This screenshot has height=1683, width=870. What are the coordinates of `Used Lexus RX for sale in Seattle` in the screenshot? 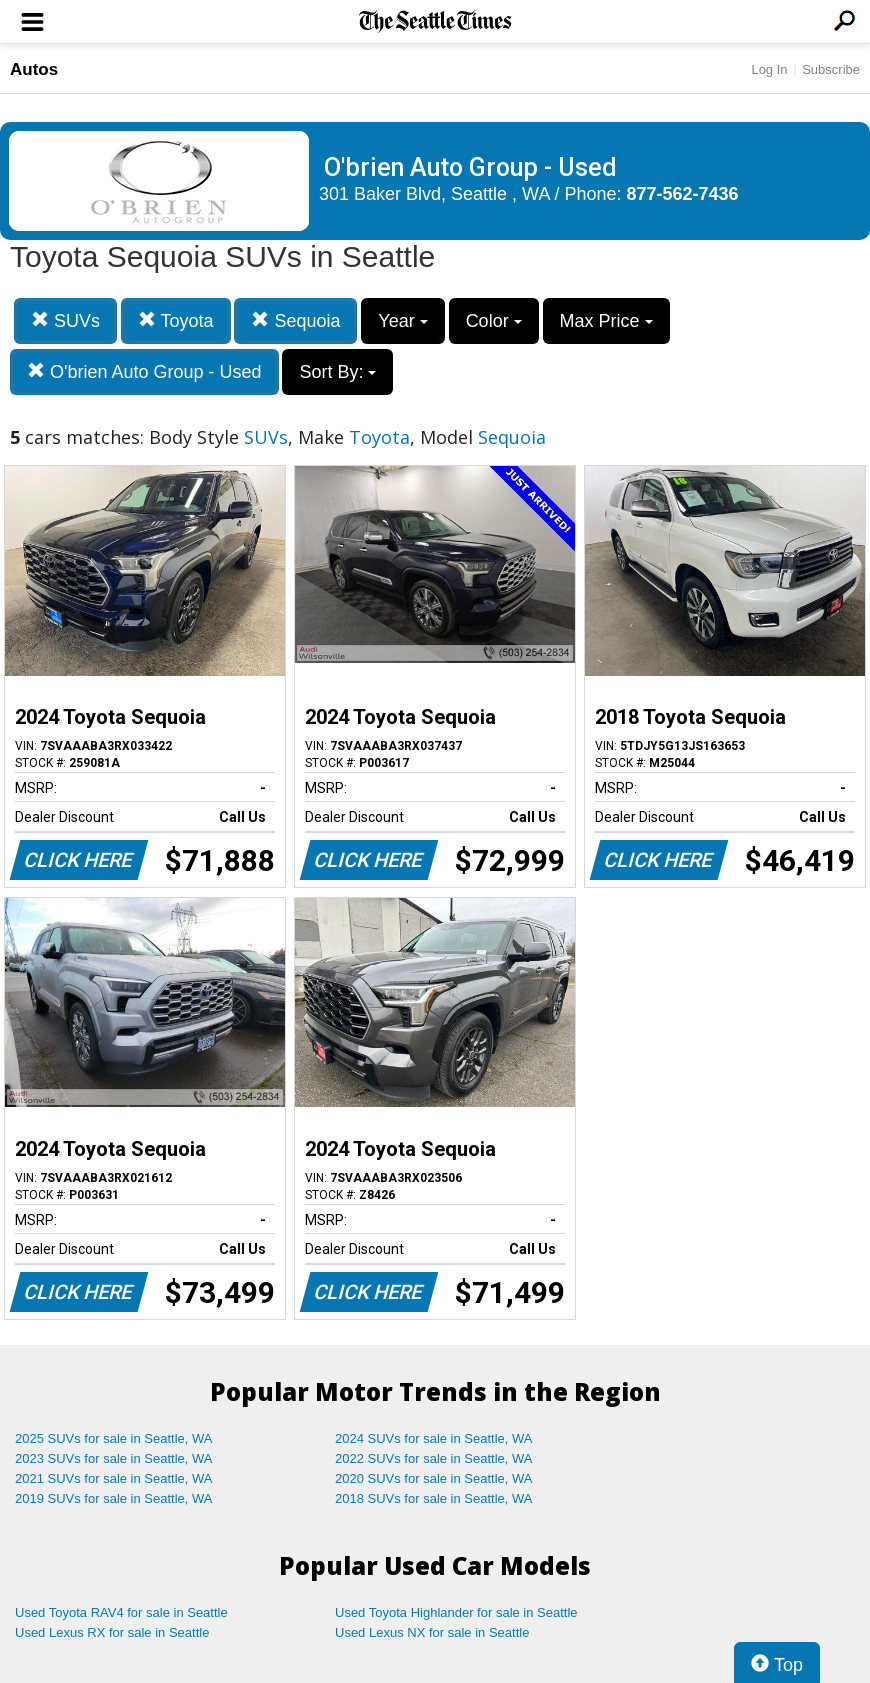 It's located at (112, 1632).